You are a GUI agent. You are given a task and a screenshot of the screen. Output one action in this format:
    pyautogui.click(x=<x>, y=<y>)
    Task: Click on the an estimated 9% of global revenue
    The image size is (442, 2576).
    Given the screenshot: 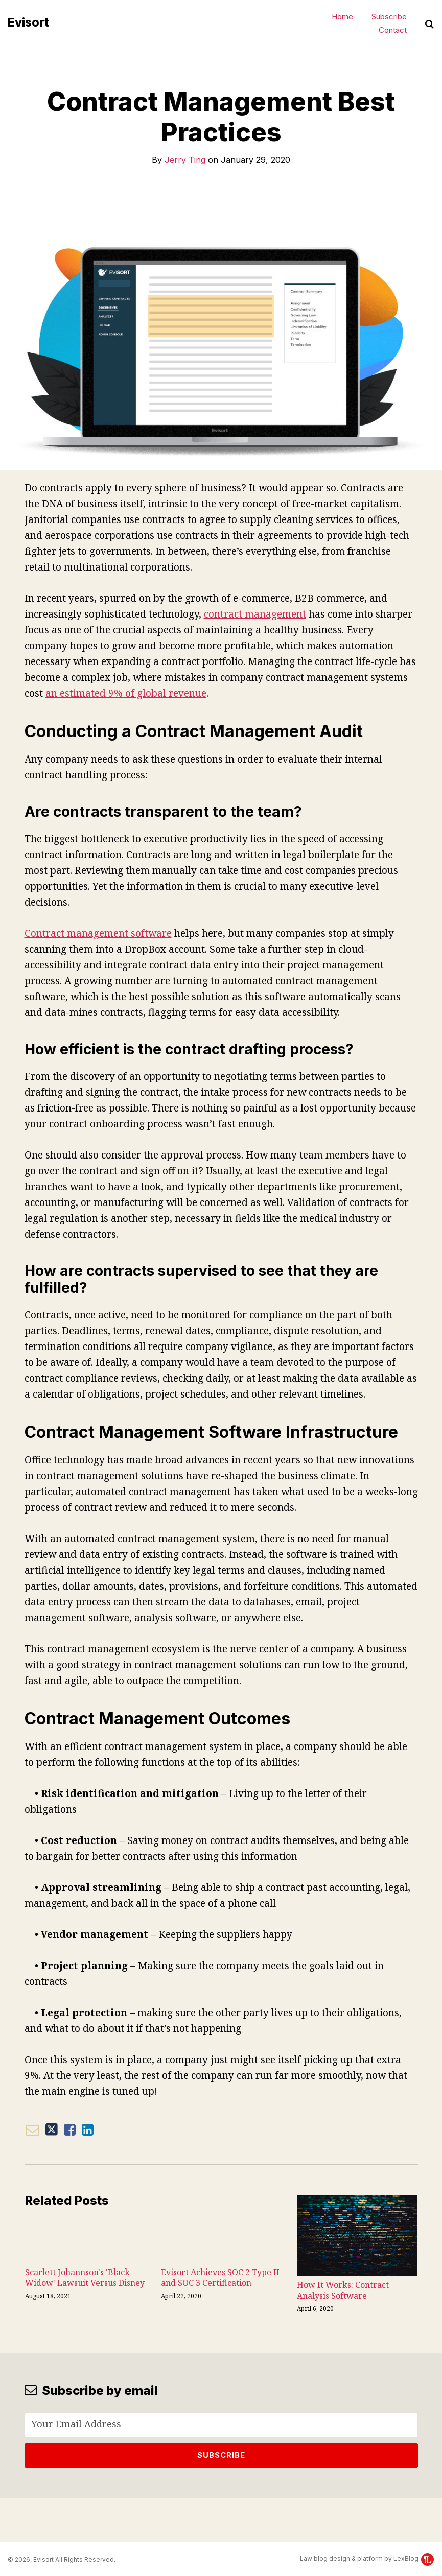 What is the action you would take?
    pyautogui.click(x=125, y=693)
    